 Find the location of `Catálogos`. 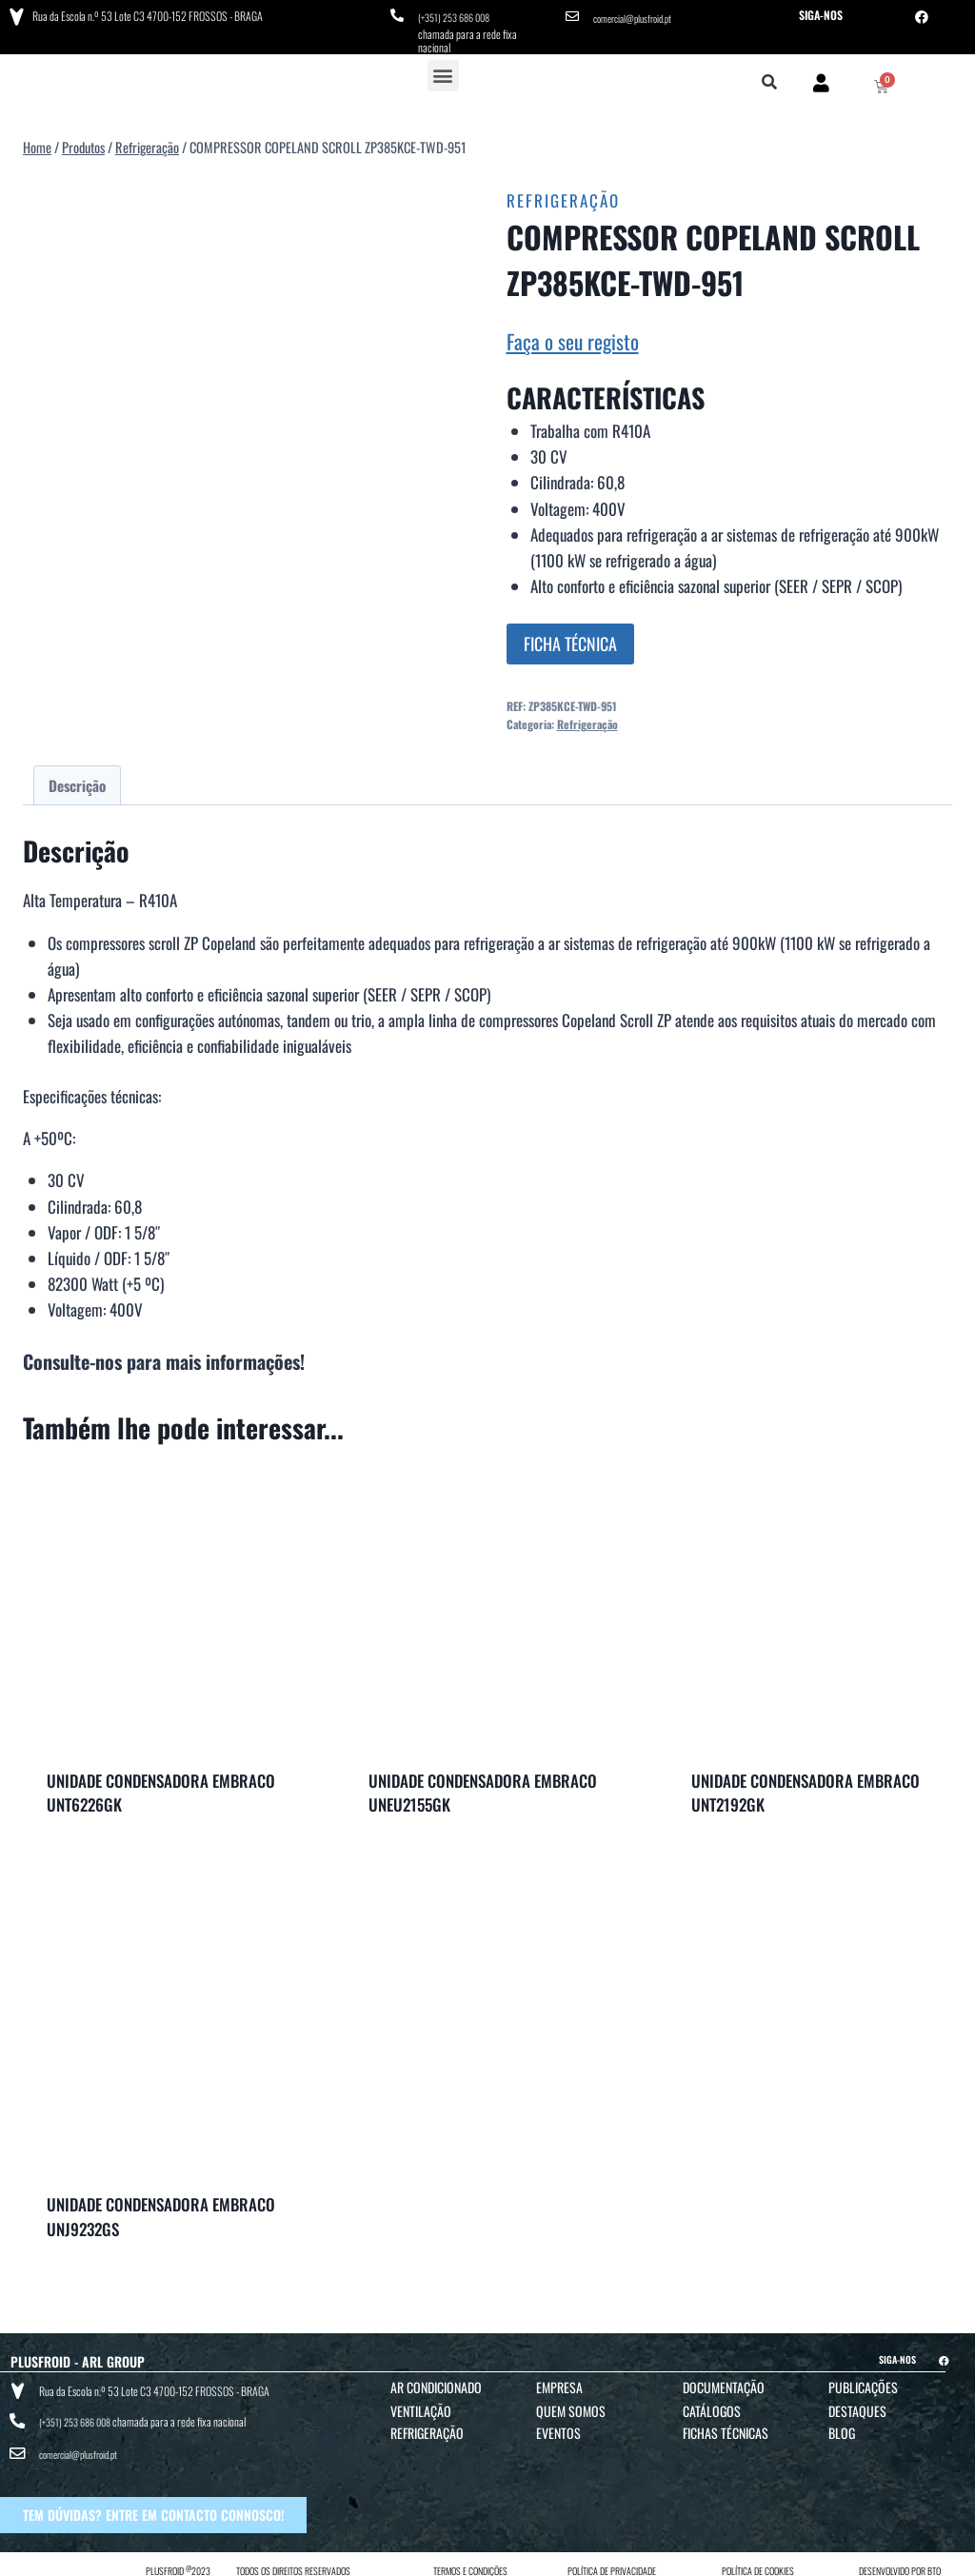

Catálogos is located at coordinates (712, 2406).